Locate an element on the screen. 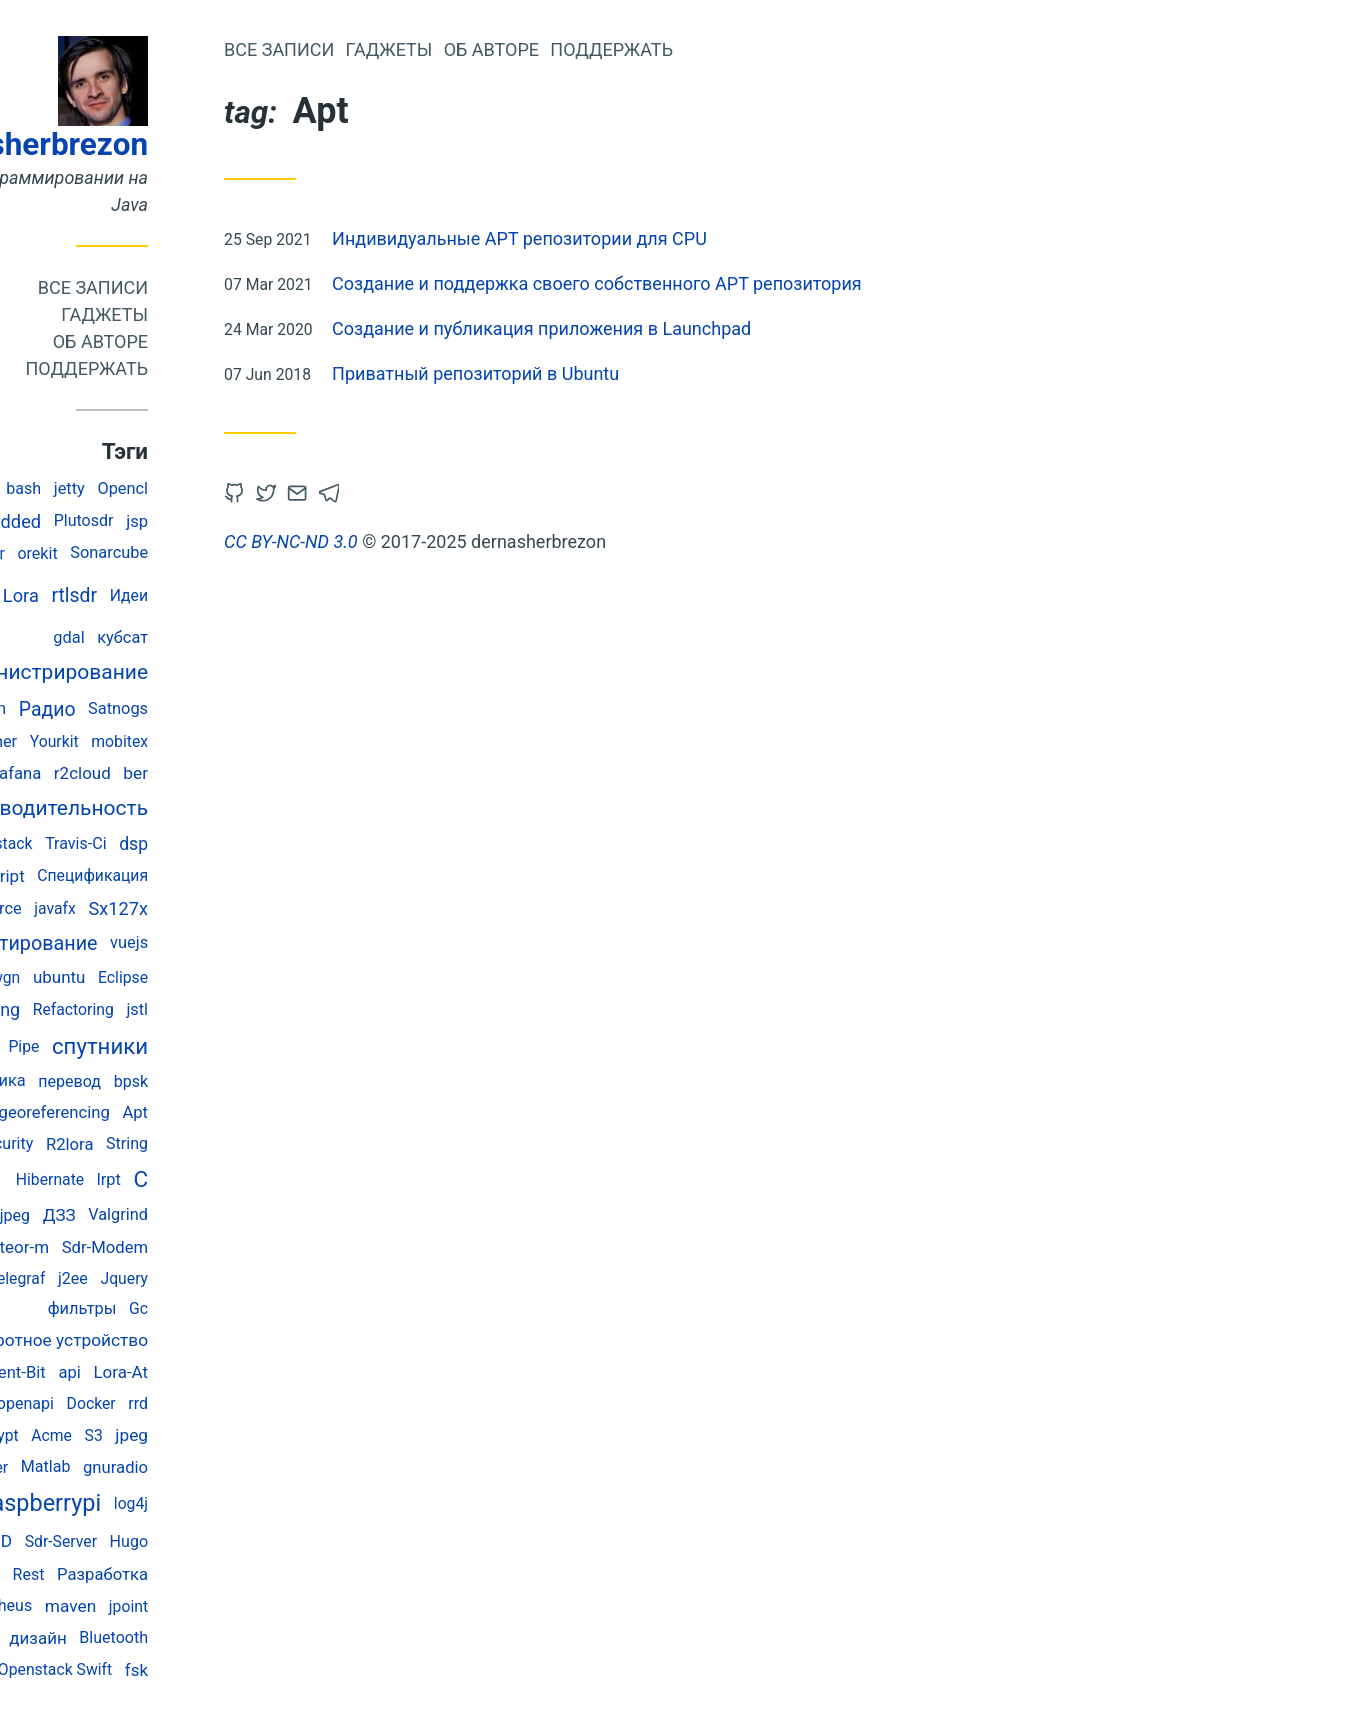  Pipe is located at coordinates (155, 1046).